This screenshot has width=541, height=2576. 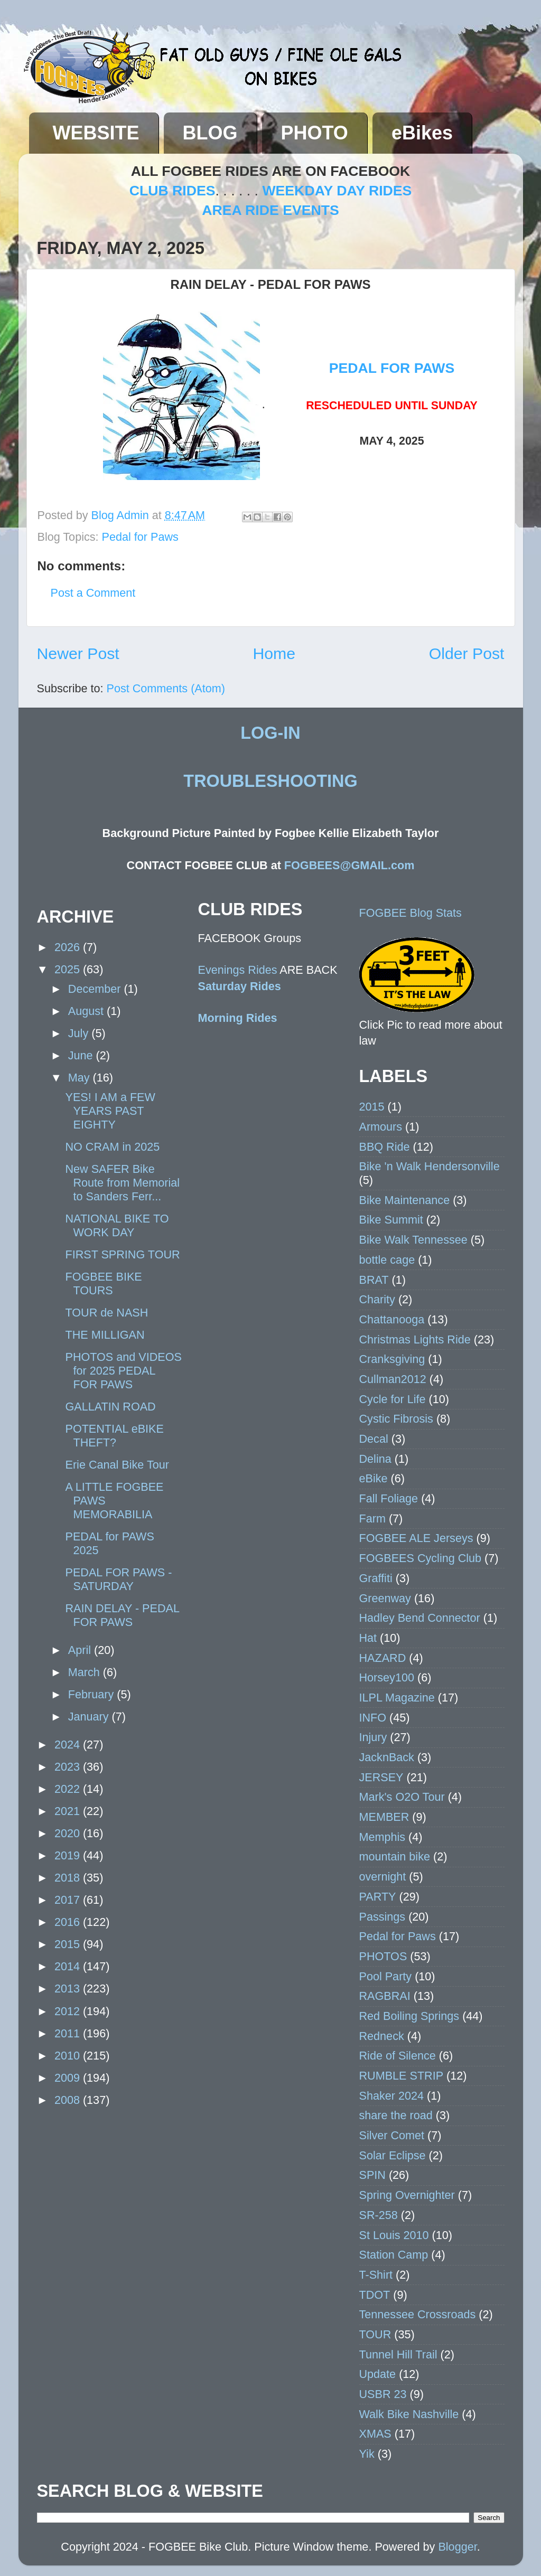 What do you see at coordinates (68, 2100) in the screenshot?
I see `2008` at bounding box center [68, 2100].